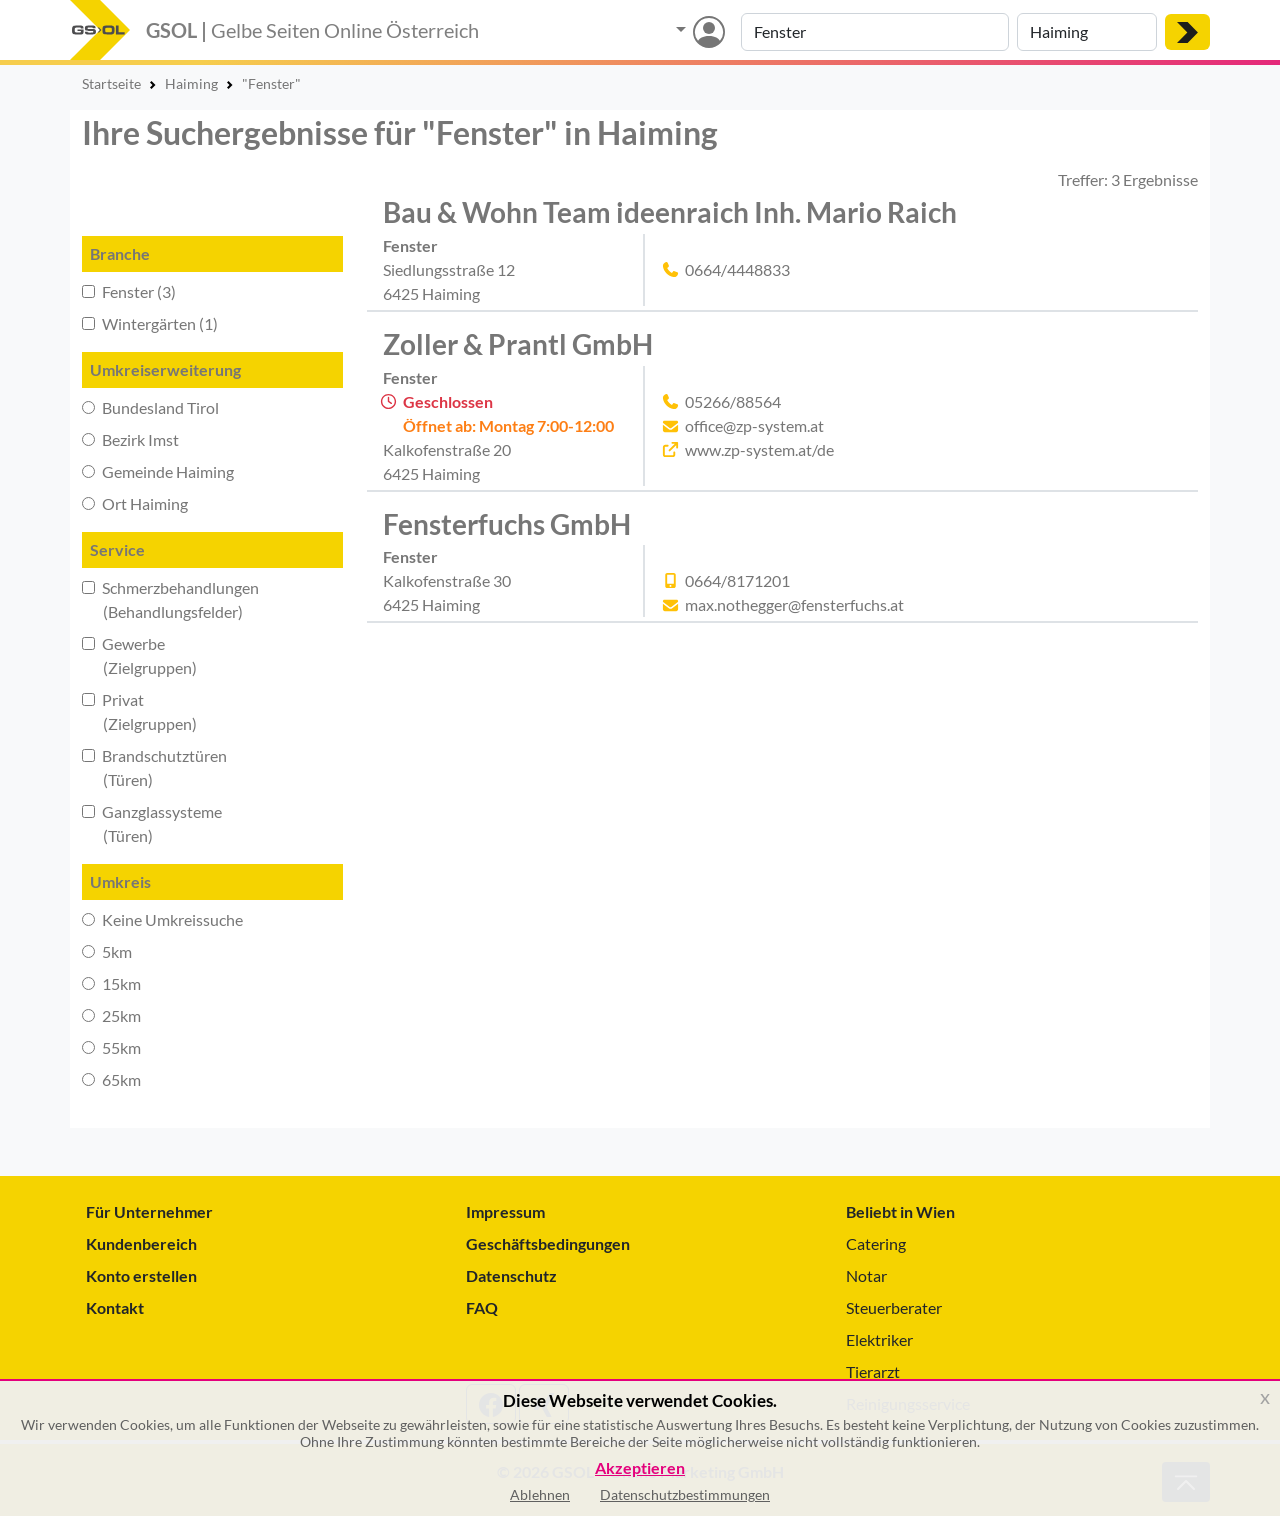 Image resolution: width=1280 pixels, height=1516 pixels. What do you see at coordinates (685, 1494) in the screenshot?
I see `Datenschutzbestimmungen` at bounding box center [685, 1494].